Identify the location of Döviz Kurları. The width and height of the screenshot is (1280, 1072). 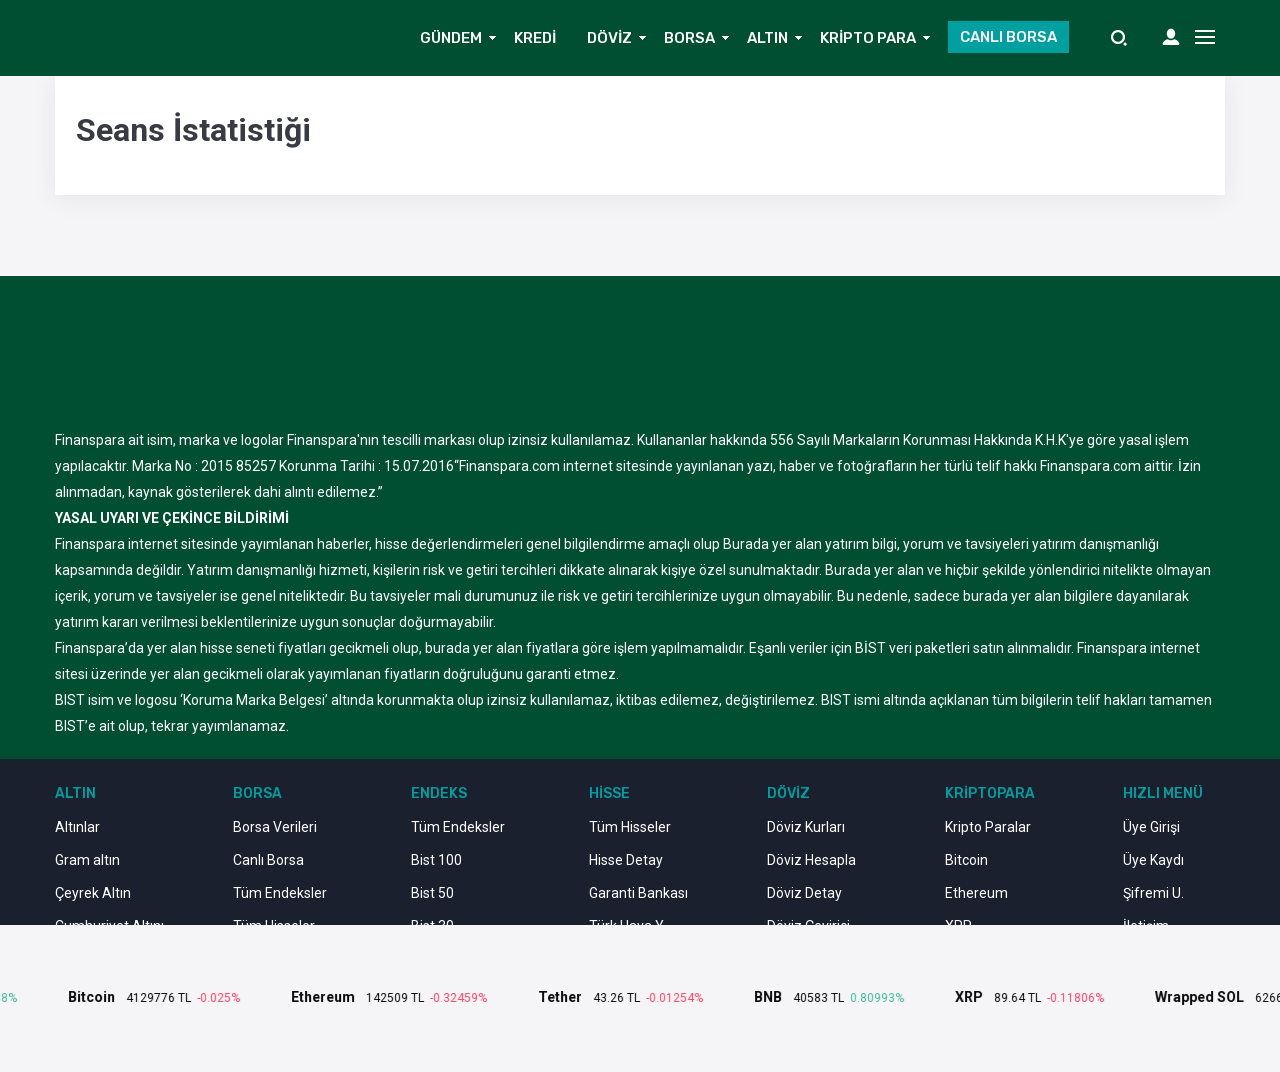
(806, 827).